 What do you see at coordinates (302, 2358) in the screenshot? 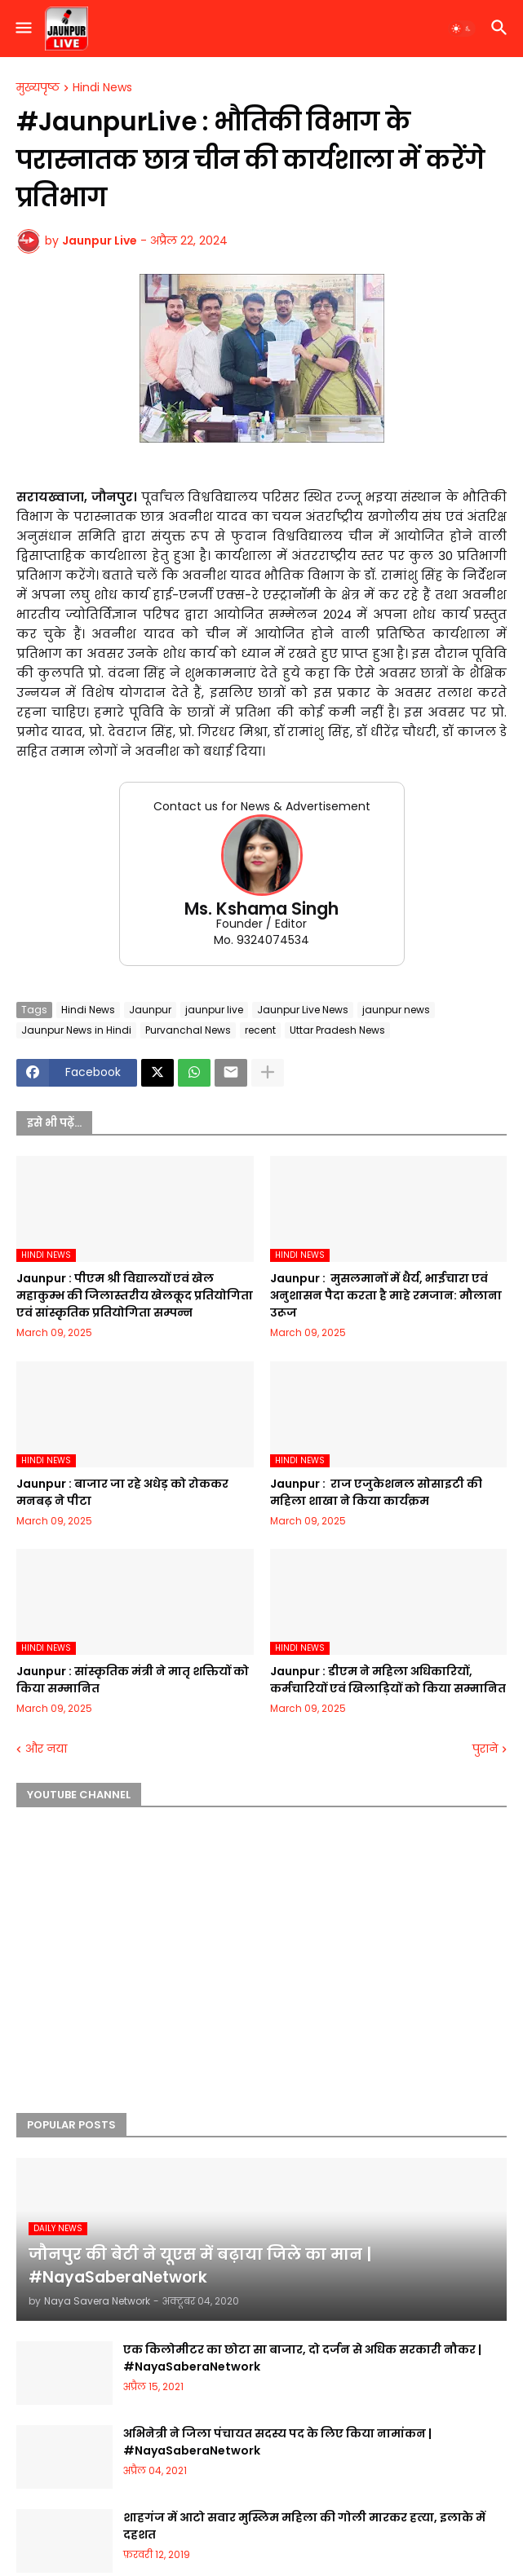
I see `एक किलोमीटर का छोटा सा बाजार, दो दर्जन से अधिक सरकारी नौकर | #NayaSaberaNetwork` at bounding box center [302, 2358].